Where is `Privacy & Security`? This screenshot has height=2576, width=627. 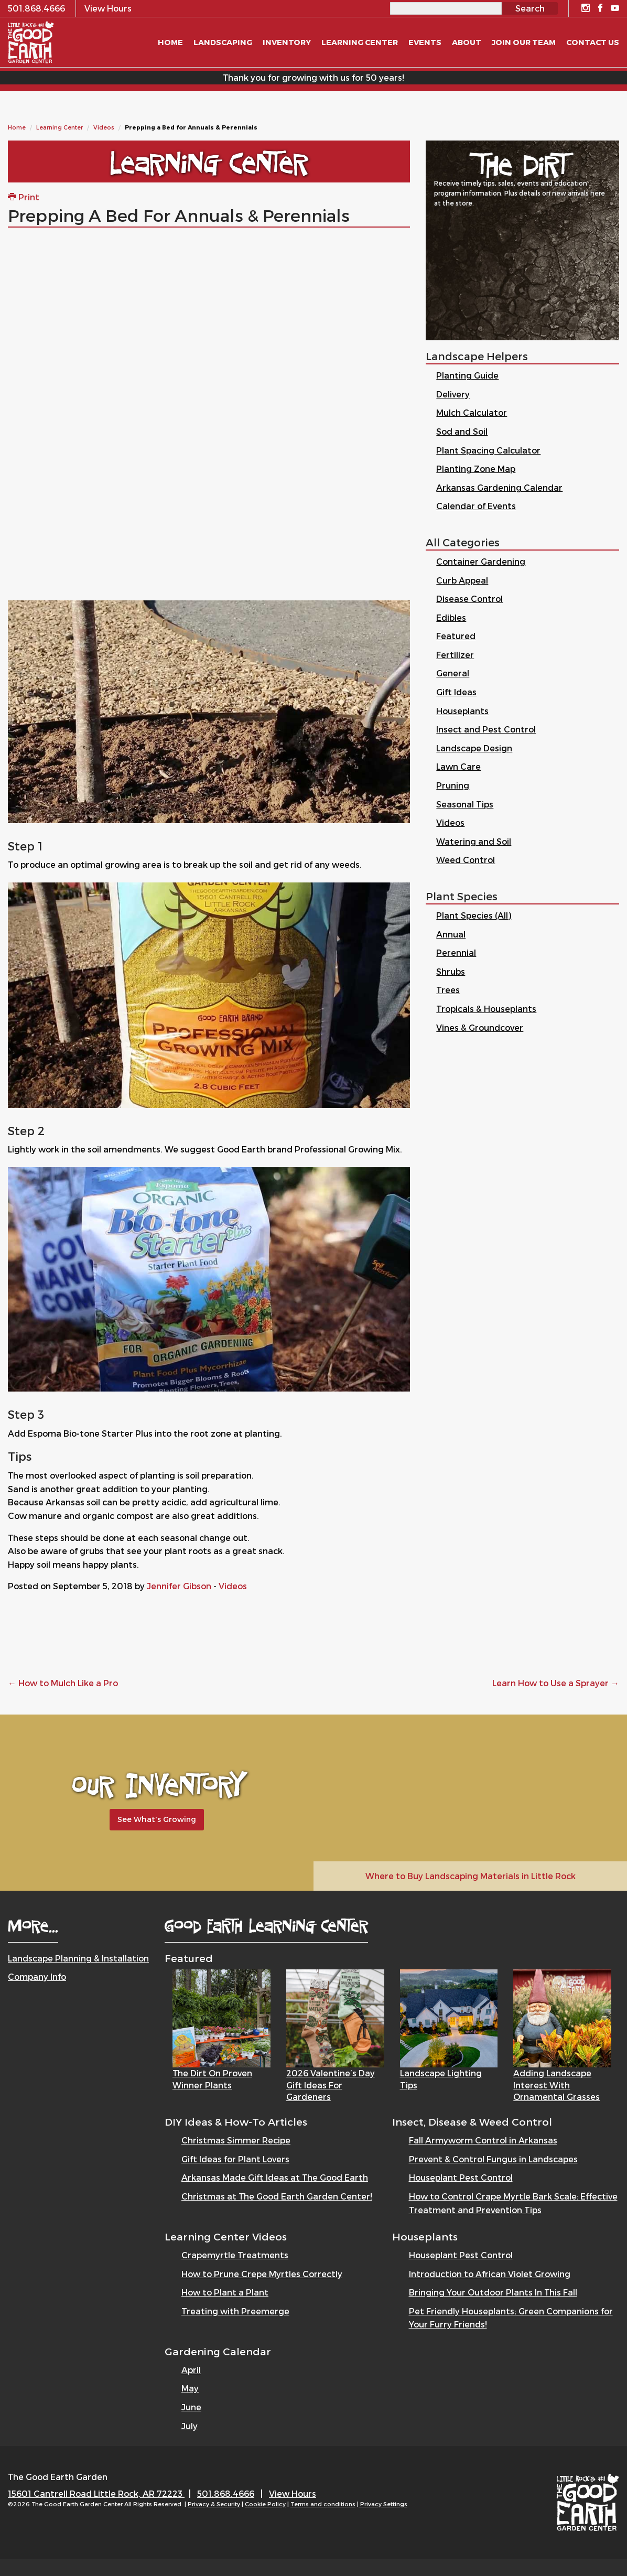 Privacy & Security is located at coordinates (214, 2503).